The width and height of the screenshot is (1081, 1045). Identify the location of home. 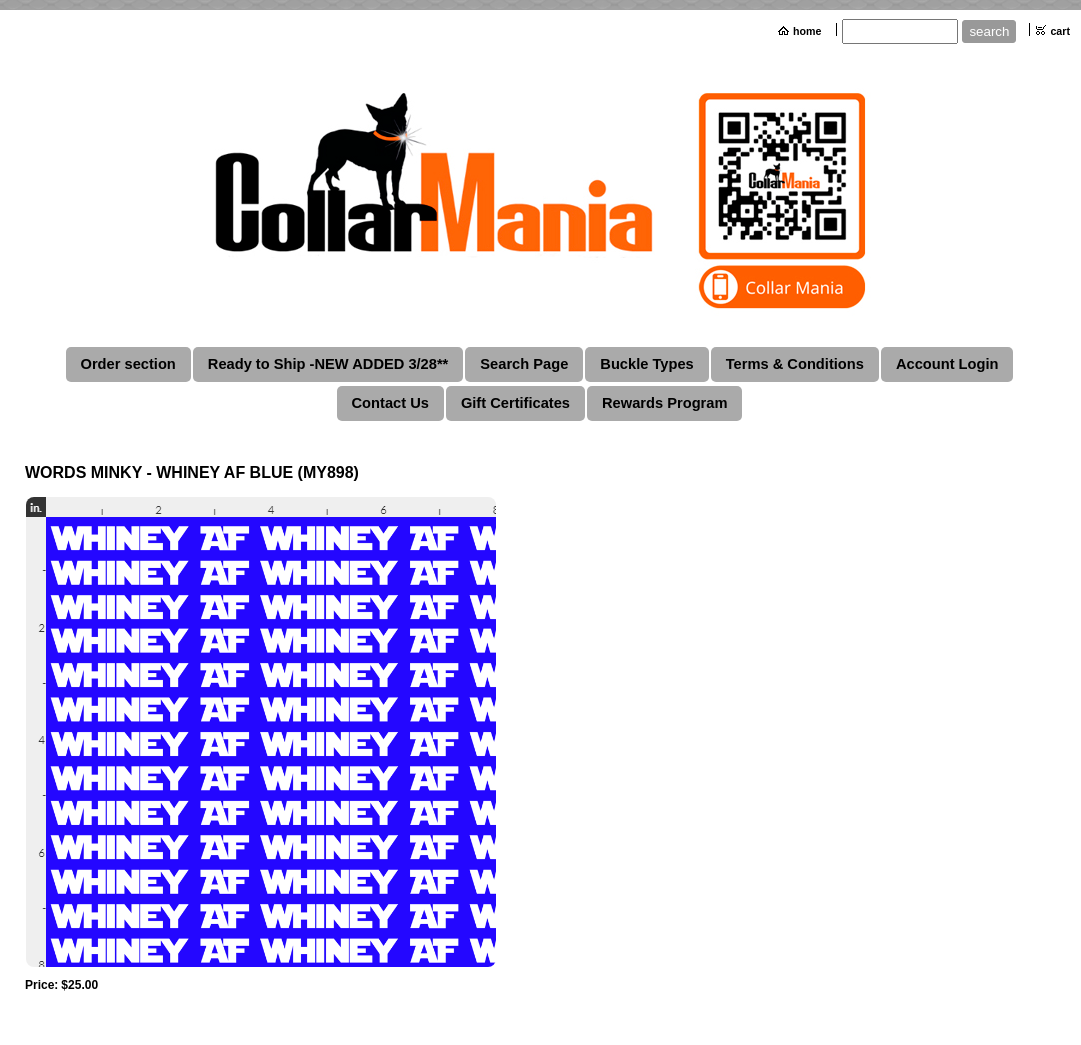
(807, 31).